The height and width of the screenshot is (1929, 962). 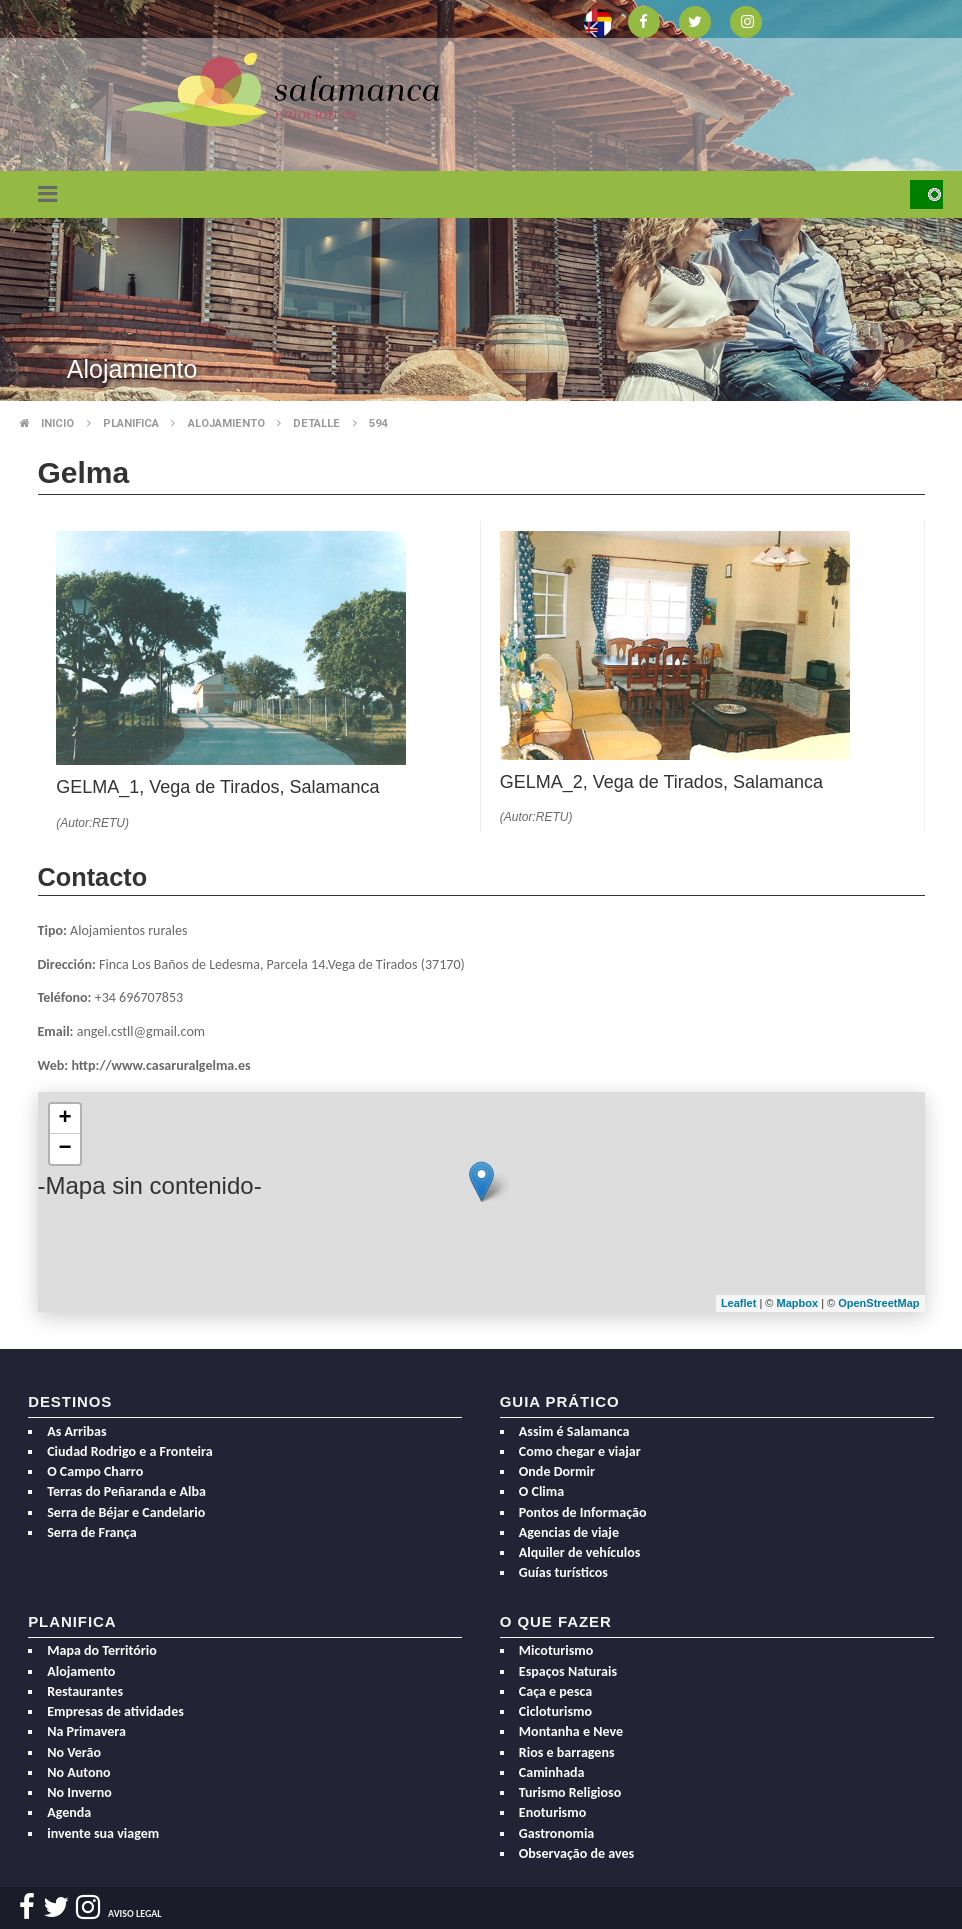 I want to click on Rios e barragens, so click(x=567, y=1752).